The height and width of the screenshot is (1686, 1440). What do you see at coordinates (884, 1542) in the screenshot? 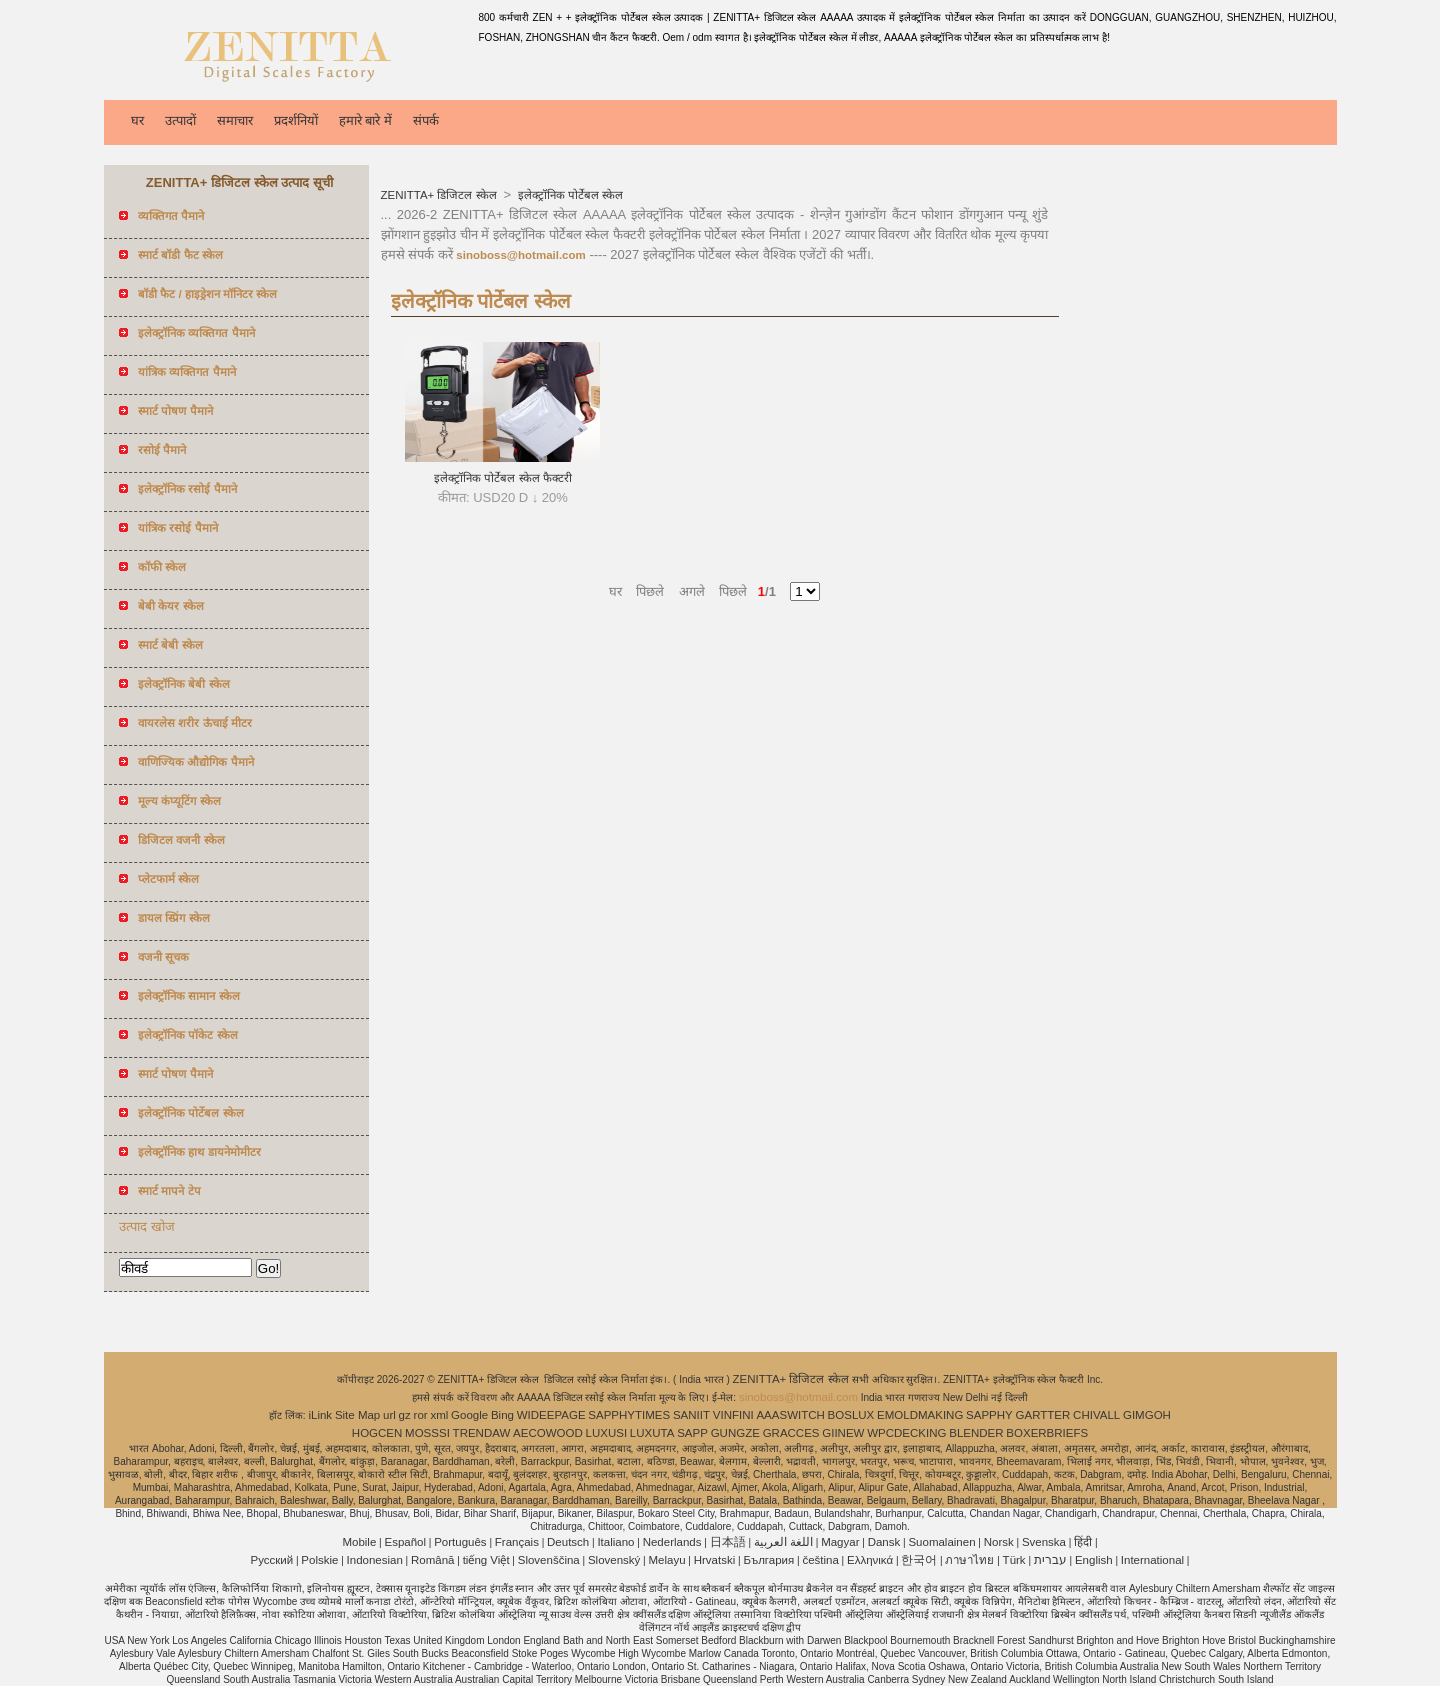
I see `Dansk` at bounding box center [884, 1542].